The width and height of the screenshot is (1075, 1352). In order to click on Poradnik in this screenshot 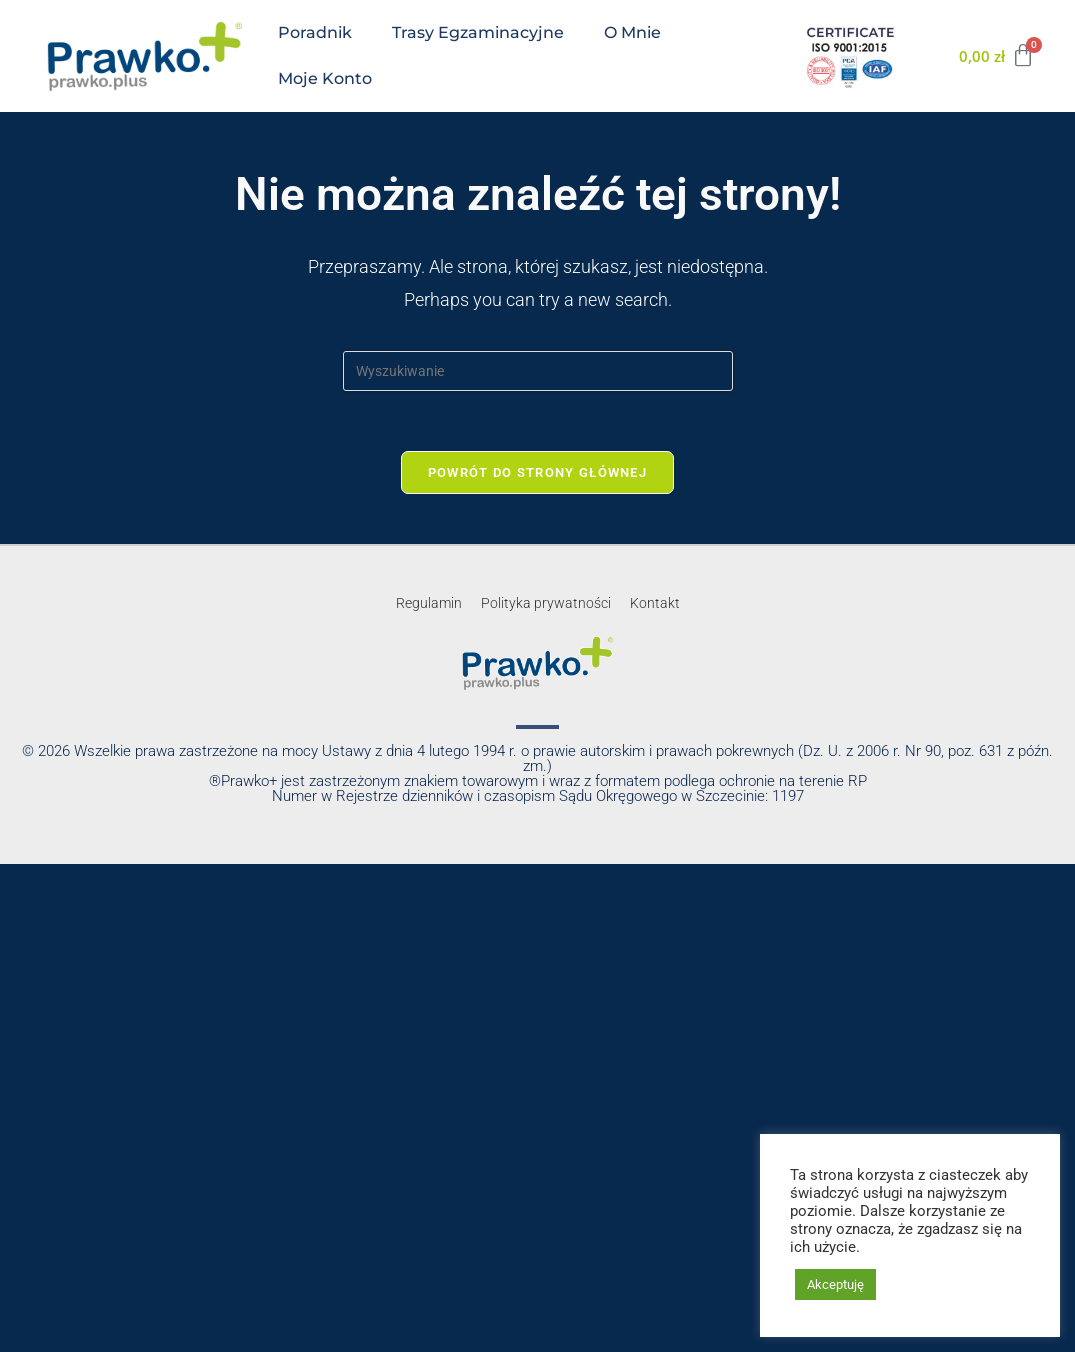, I will do `click(315, 32)`.